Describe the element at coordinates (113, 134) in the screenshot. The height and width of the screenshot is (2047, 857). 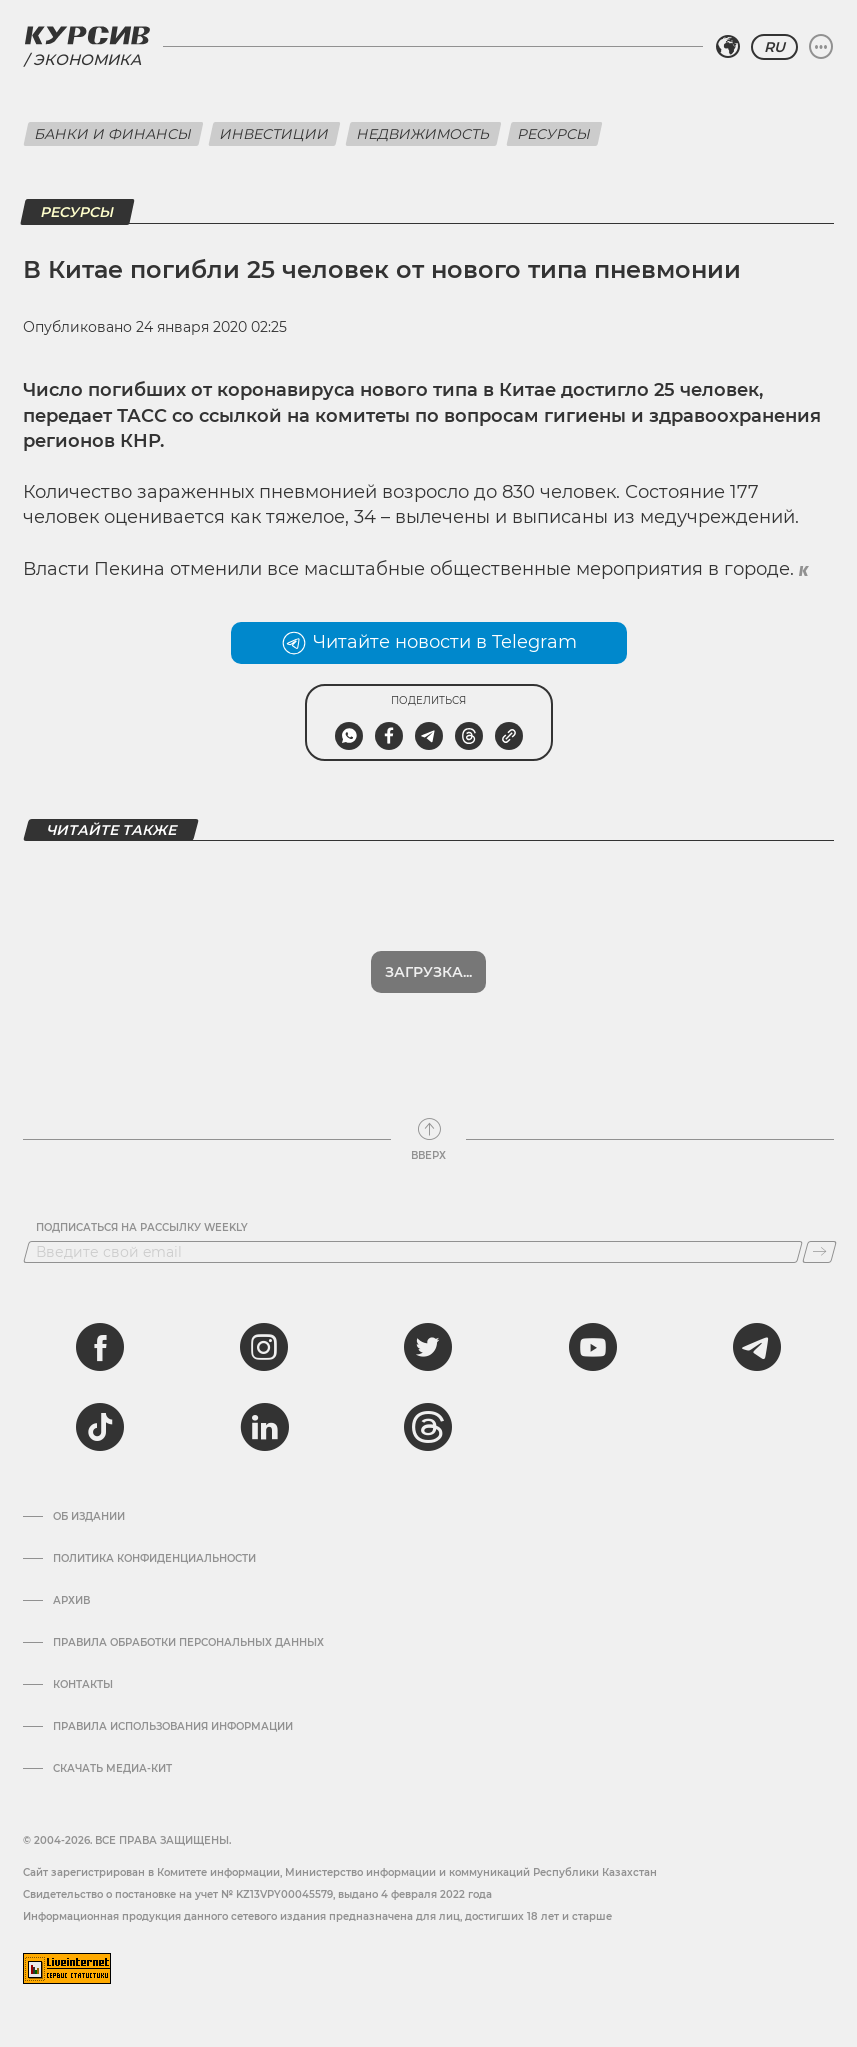
I see `Банки и финансы` at that location.